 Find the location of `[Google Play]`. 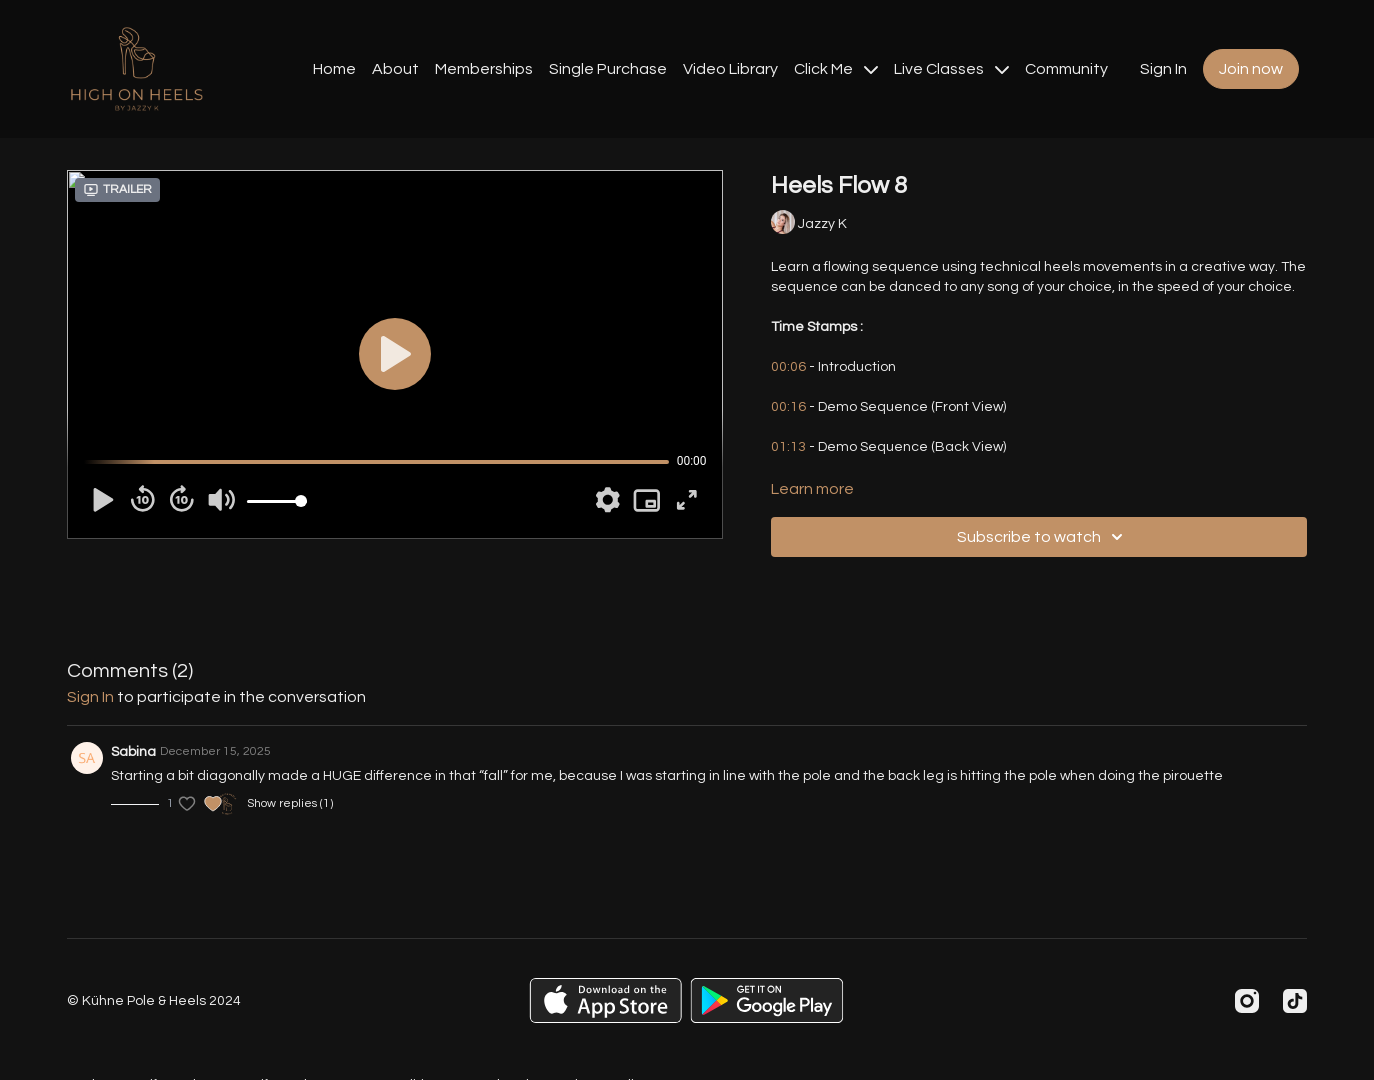

[Google Play] is located at coordinates (767, 1000).